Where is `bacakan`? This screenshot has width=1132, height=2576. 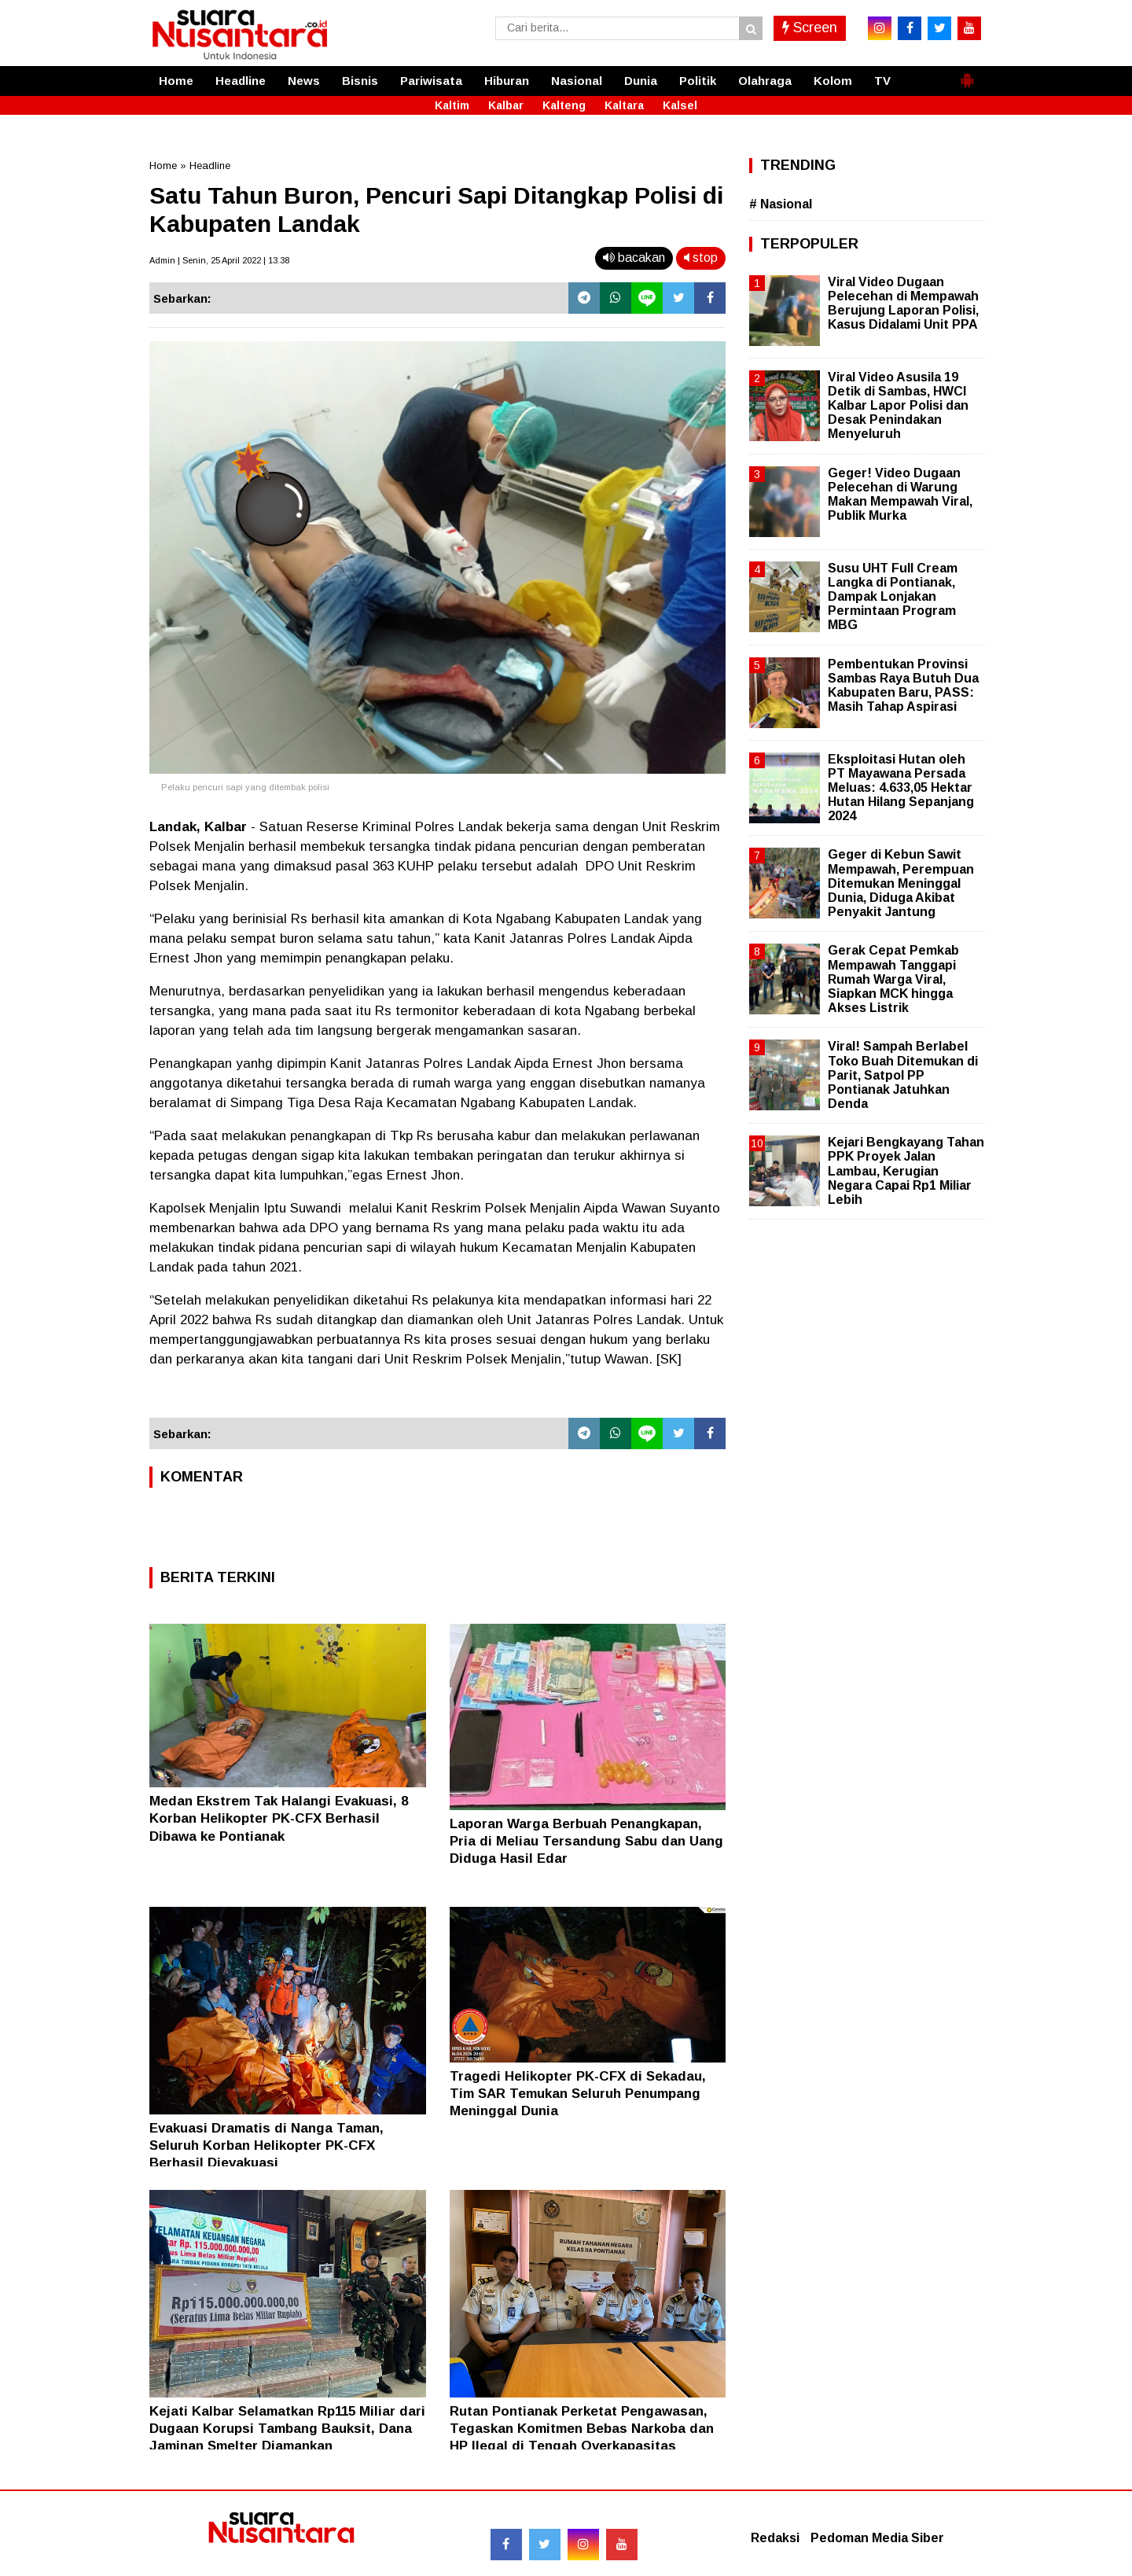 bacakan is located at coordinates (634, 257).